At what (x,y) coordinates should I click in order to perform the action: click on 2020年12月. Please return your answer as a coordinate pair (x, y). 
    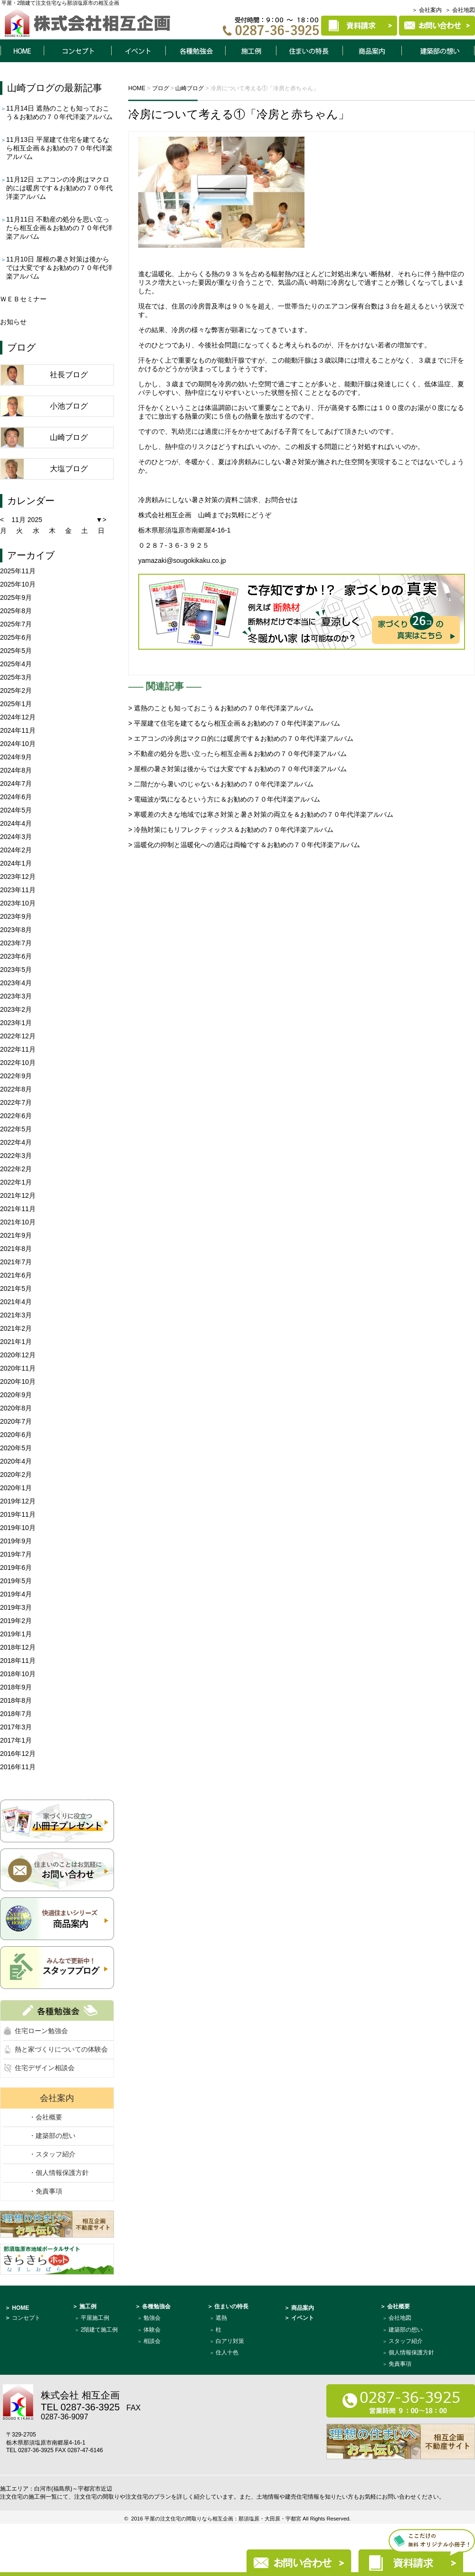
    Looking at the image, I should click on (18, 1355).